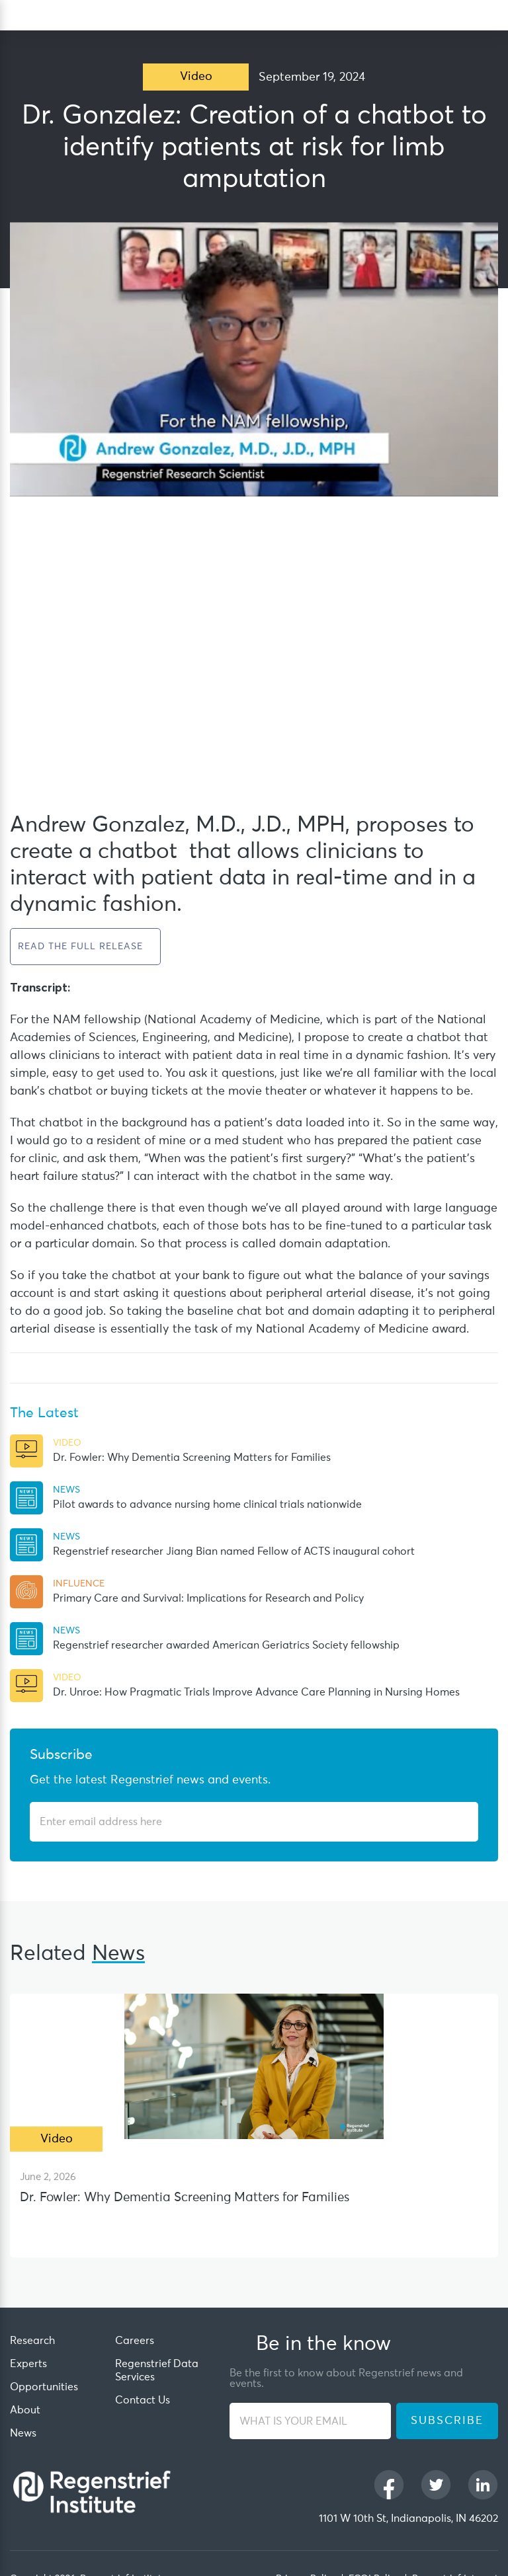  Describe the element at coordinates (44, 2387) in the screenshot. I see `Opportunities` at that location.